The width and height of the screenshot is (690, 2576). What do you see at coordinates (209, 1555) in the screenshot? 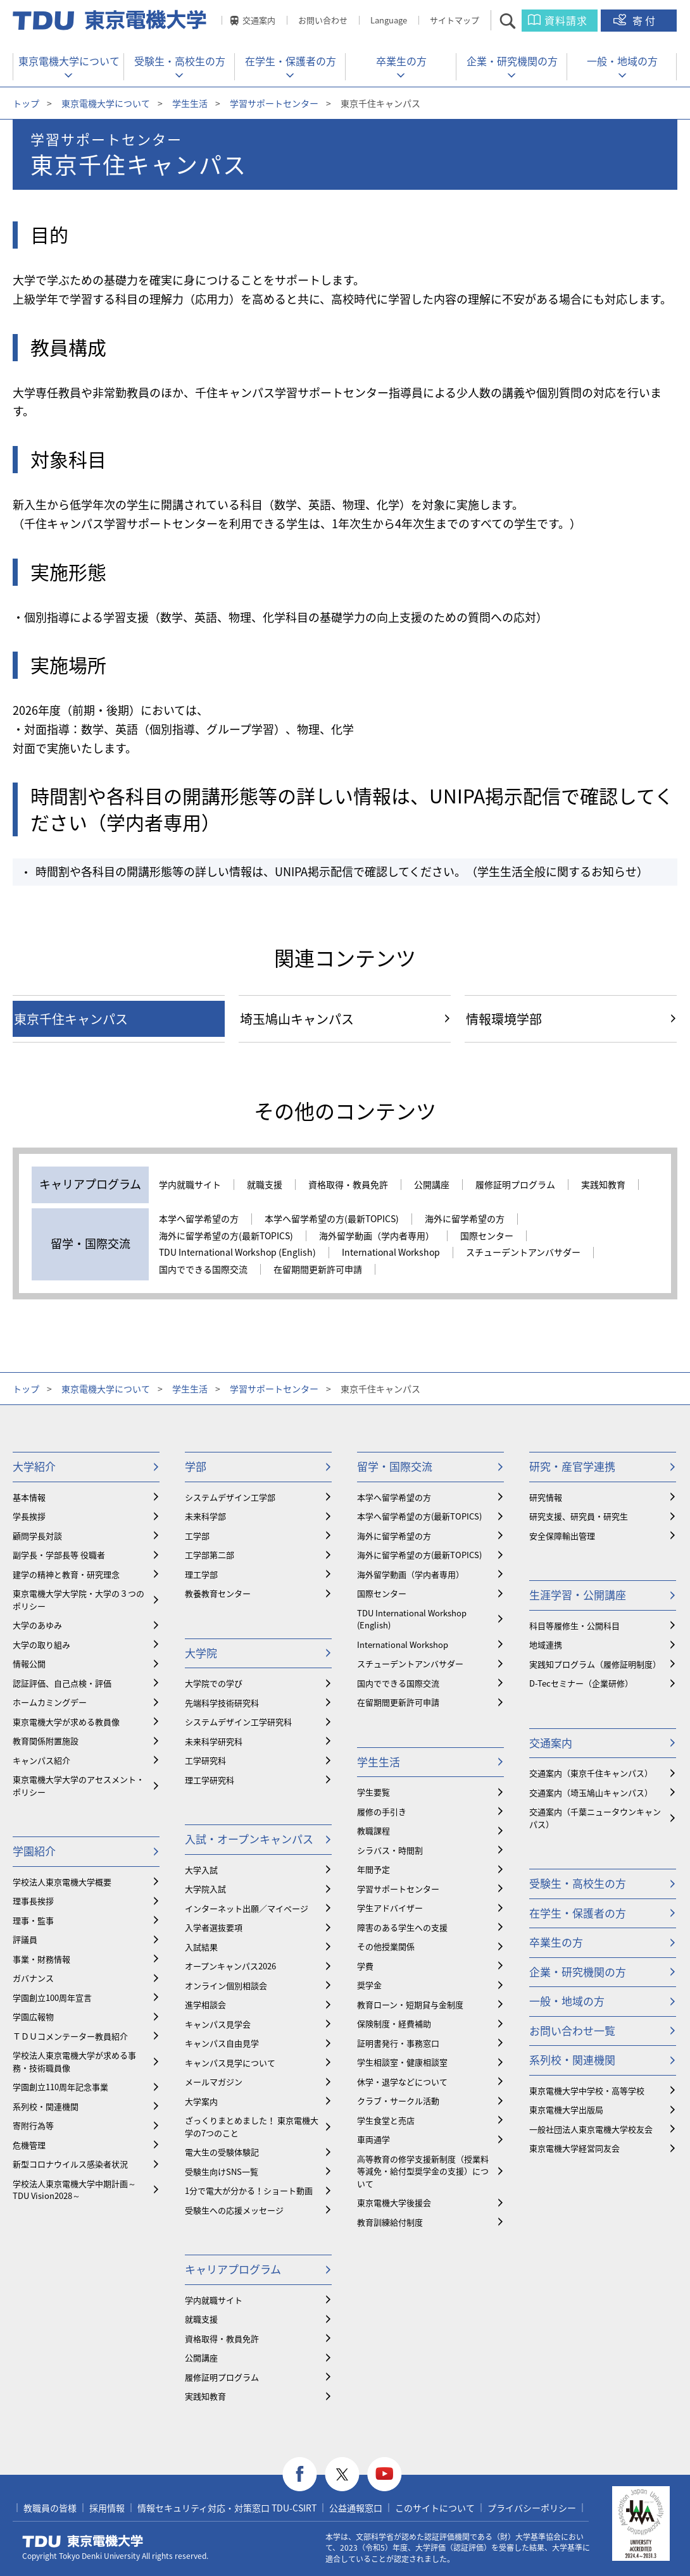
I see `工学部第二部` at bounding box center [209, 1555].